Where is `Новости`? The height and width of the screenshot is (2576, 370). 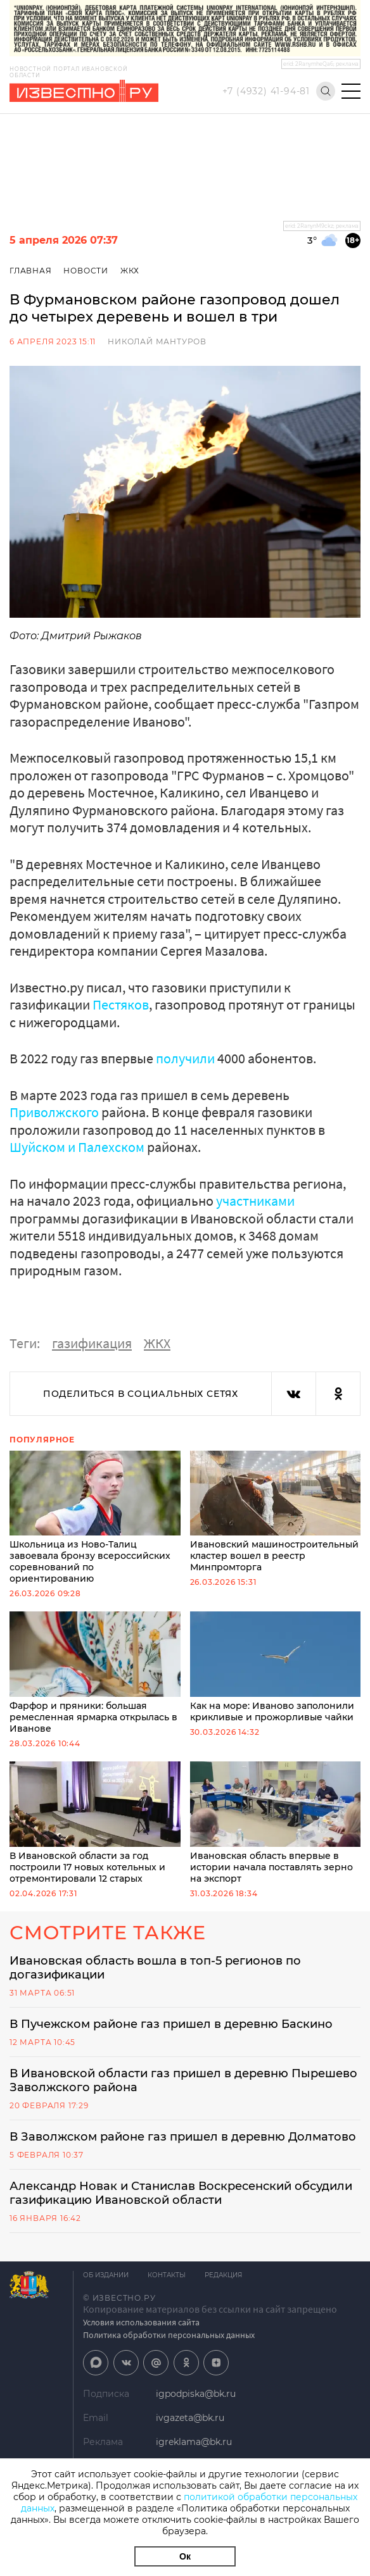 Новости is located at coordinates (85, 270).